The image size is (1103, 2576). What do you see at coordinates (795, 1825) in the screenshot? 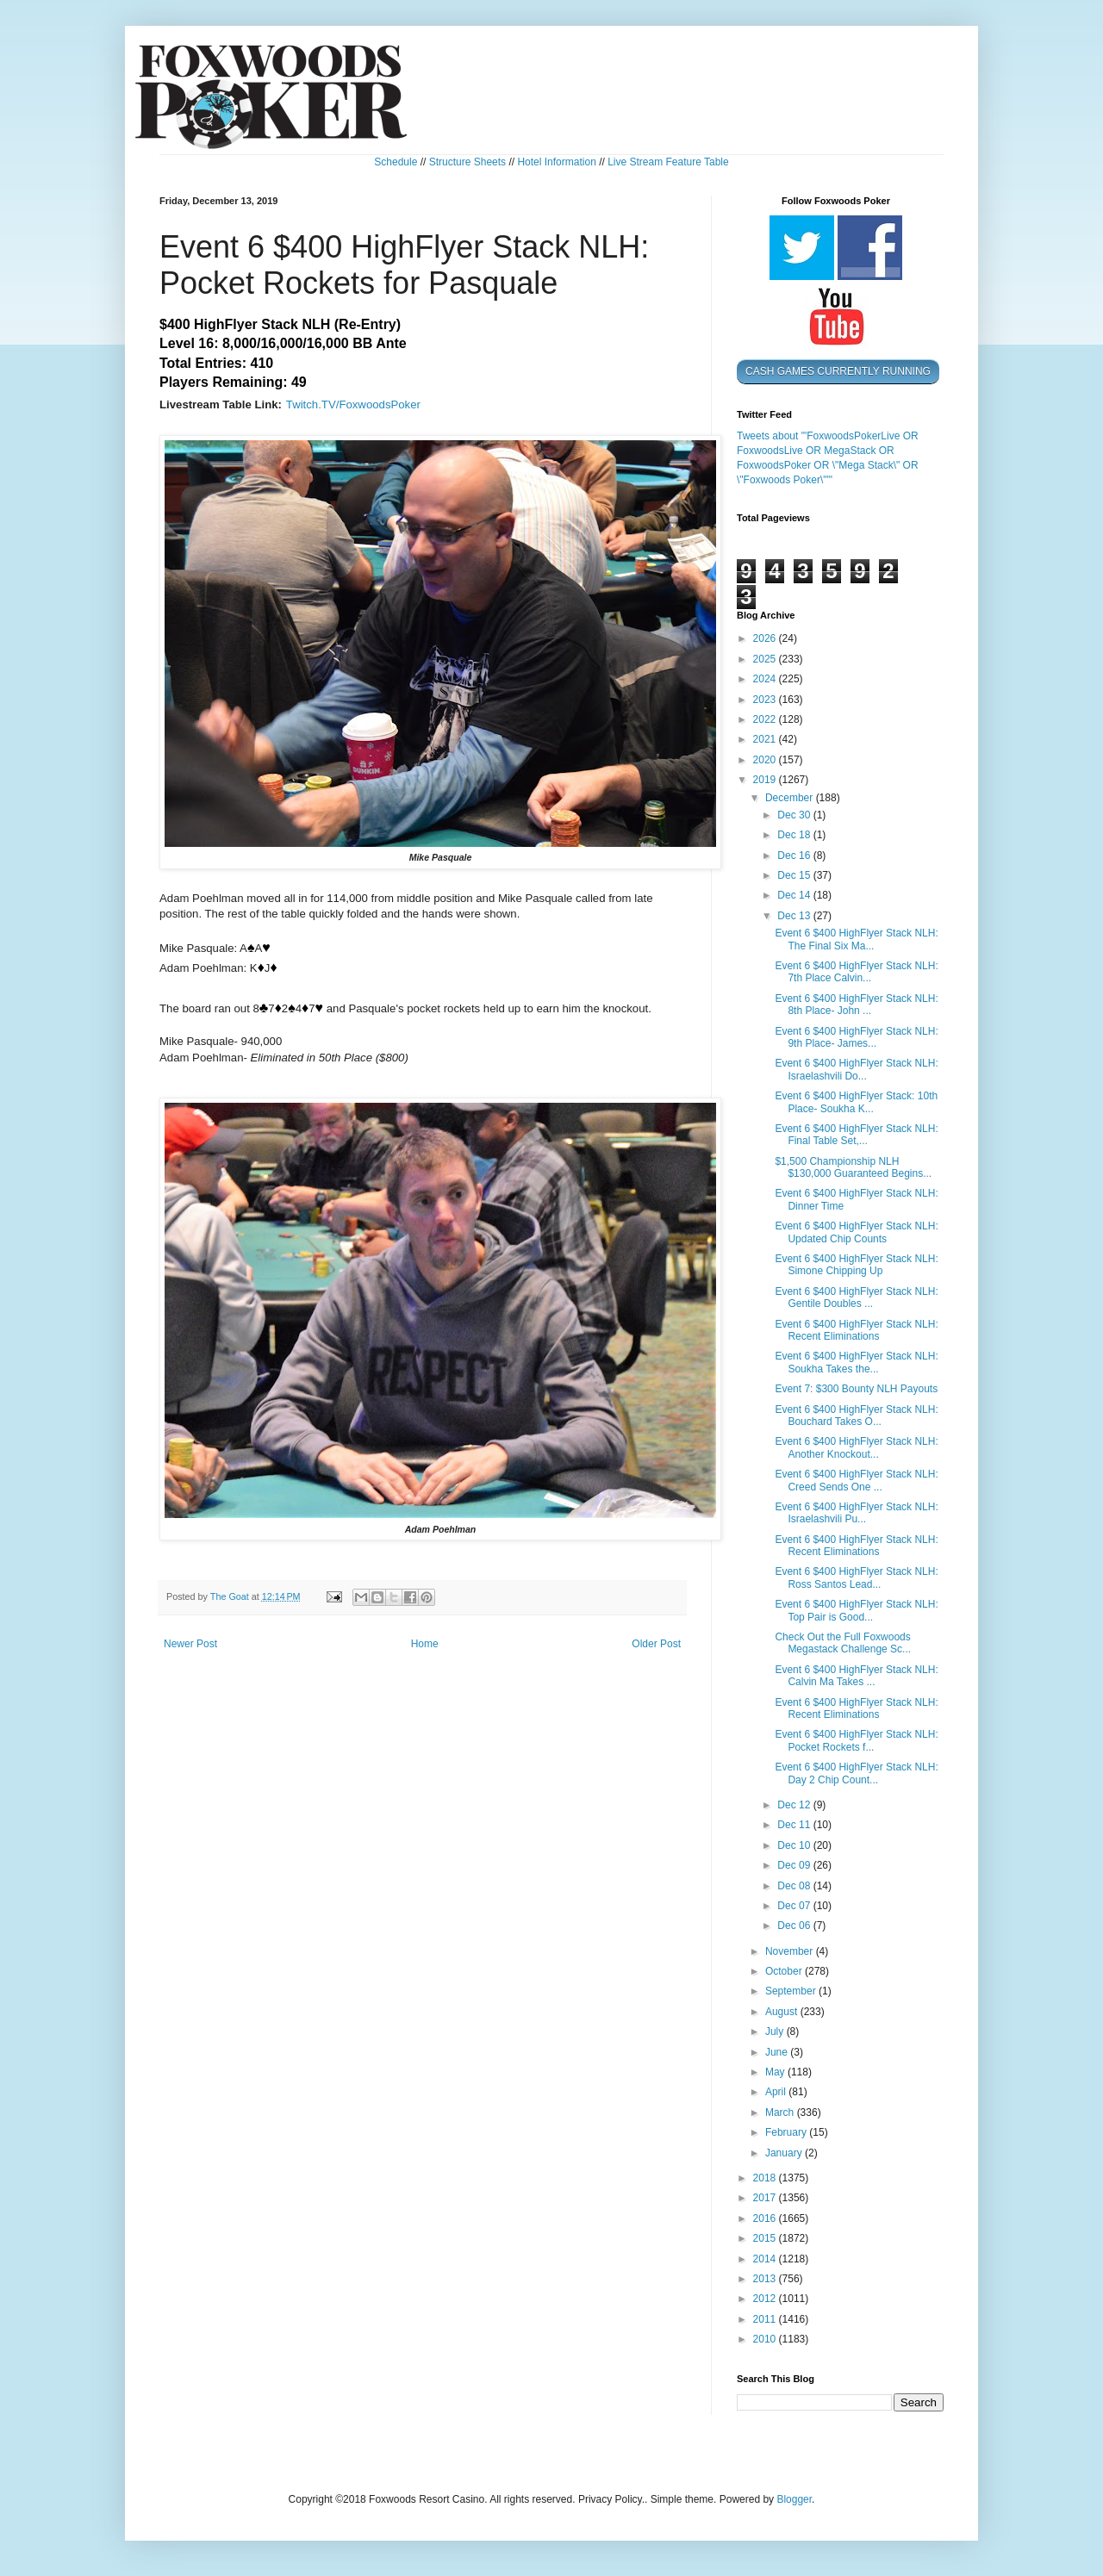
I see `Dec 11` at bounding box center [795, 1825].